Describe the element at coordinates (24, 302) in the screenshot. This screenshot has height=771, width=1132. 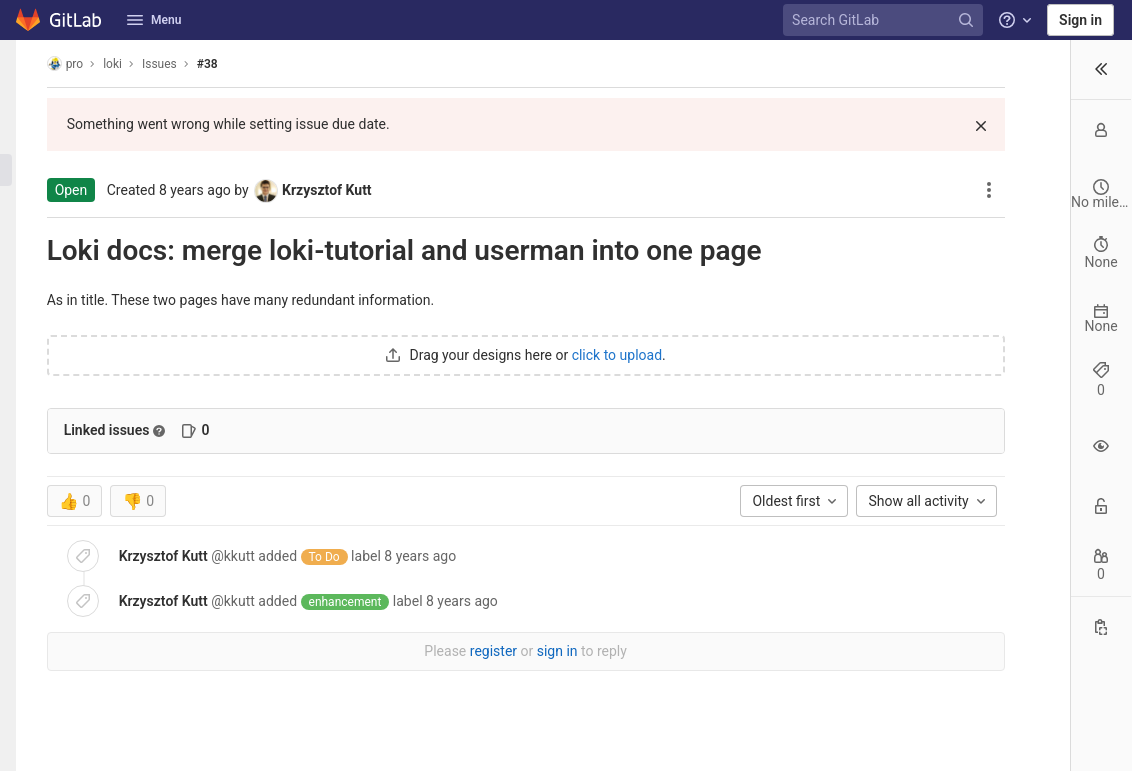
I see `[Wiki]` at that location.